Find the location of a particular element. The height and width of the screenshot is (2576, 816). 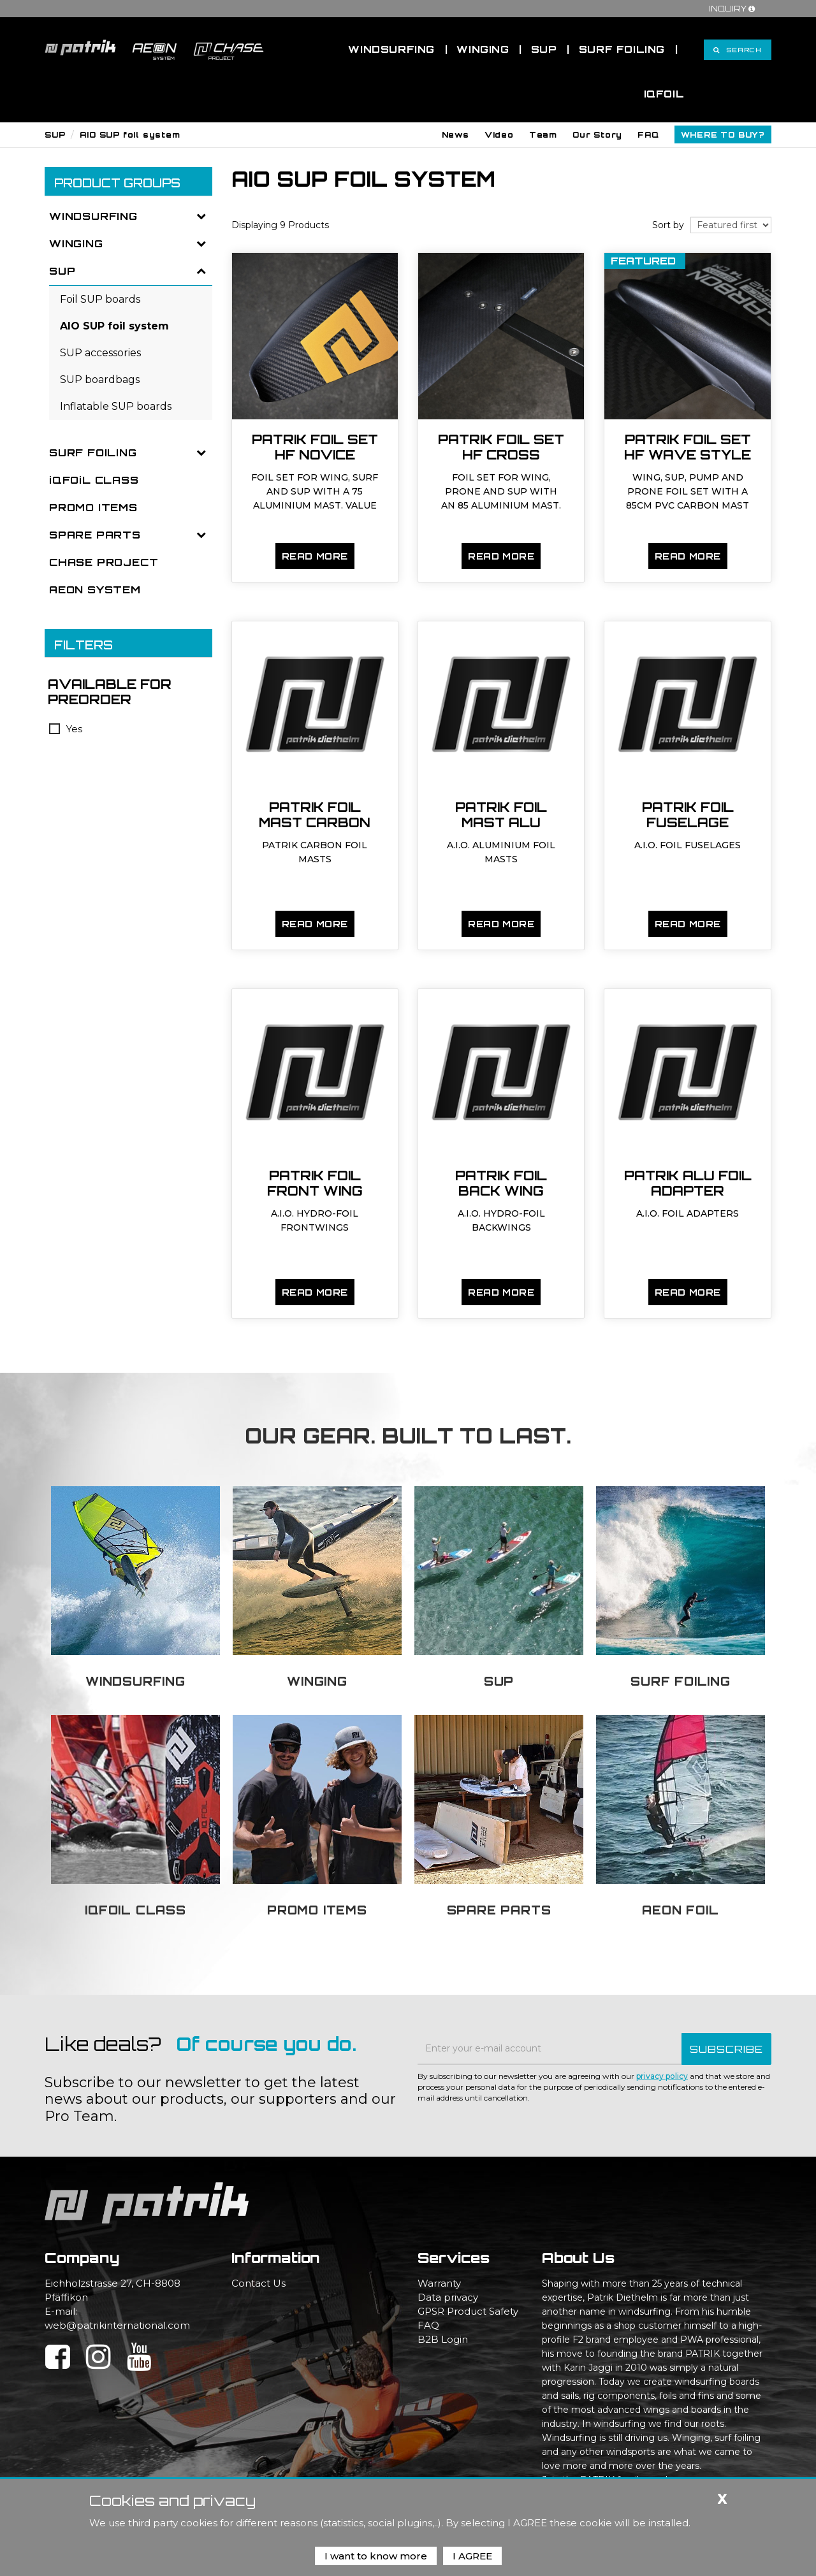

SUP accessories is located at coordinates (100, 353).